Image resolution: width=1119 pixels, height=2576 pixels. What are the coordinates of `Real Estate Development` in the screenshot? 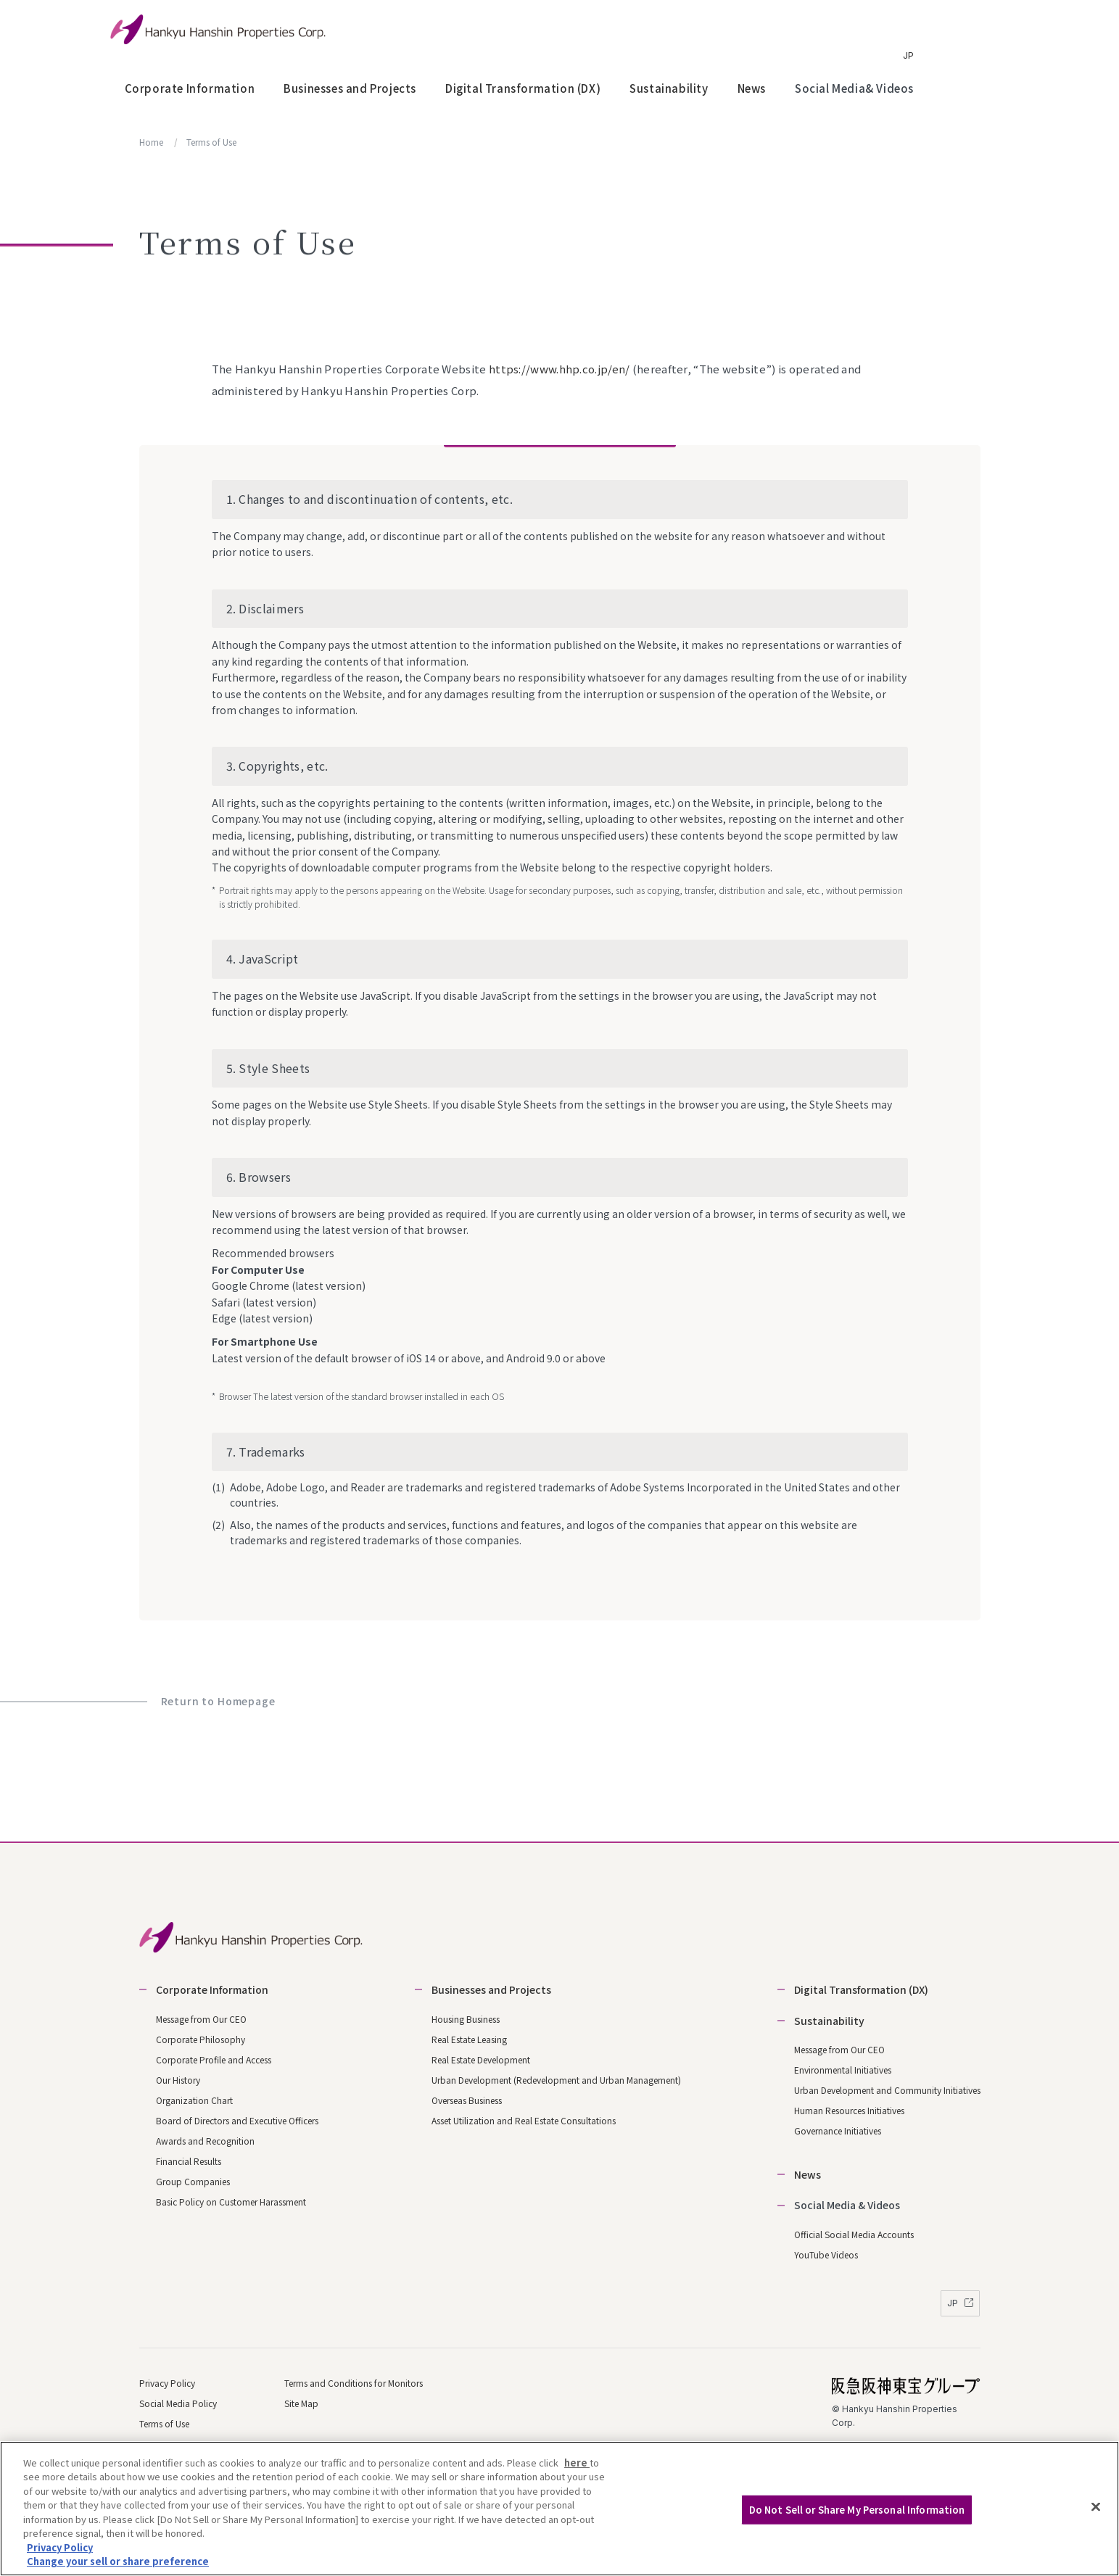 It's located at (481, 2059).